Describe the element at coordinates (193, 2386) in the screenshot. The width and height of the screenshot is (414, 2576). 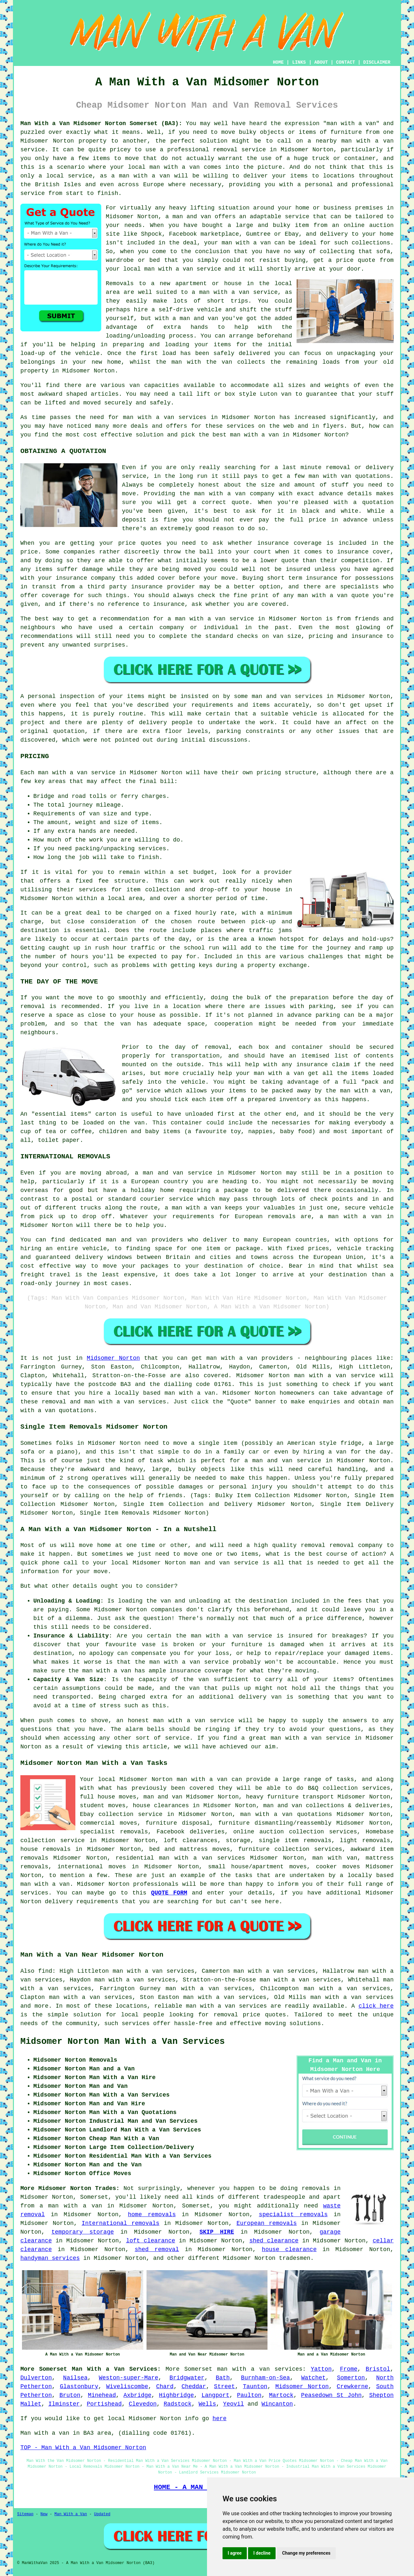
I see `Cheddar` at that location.